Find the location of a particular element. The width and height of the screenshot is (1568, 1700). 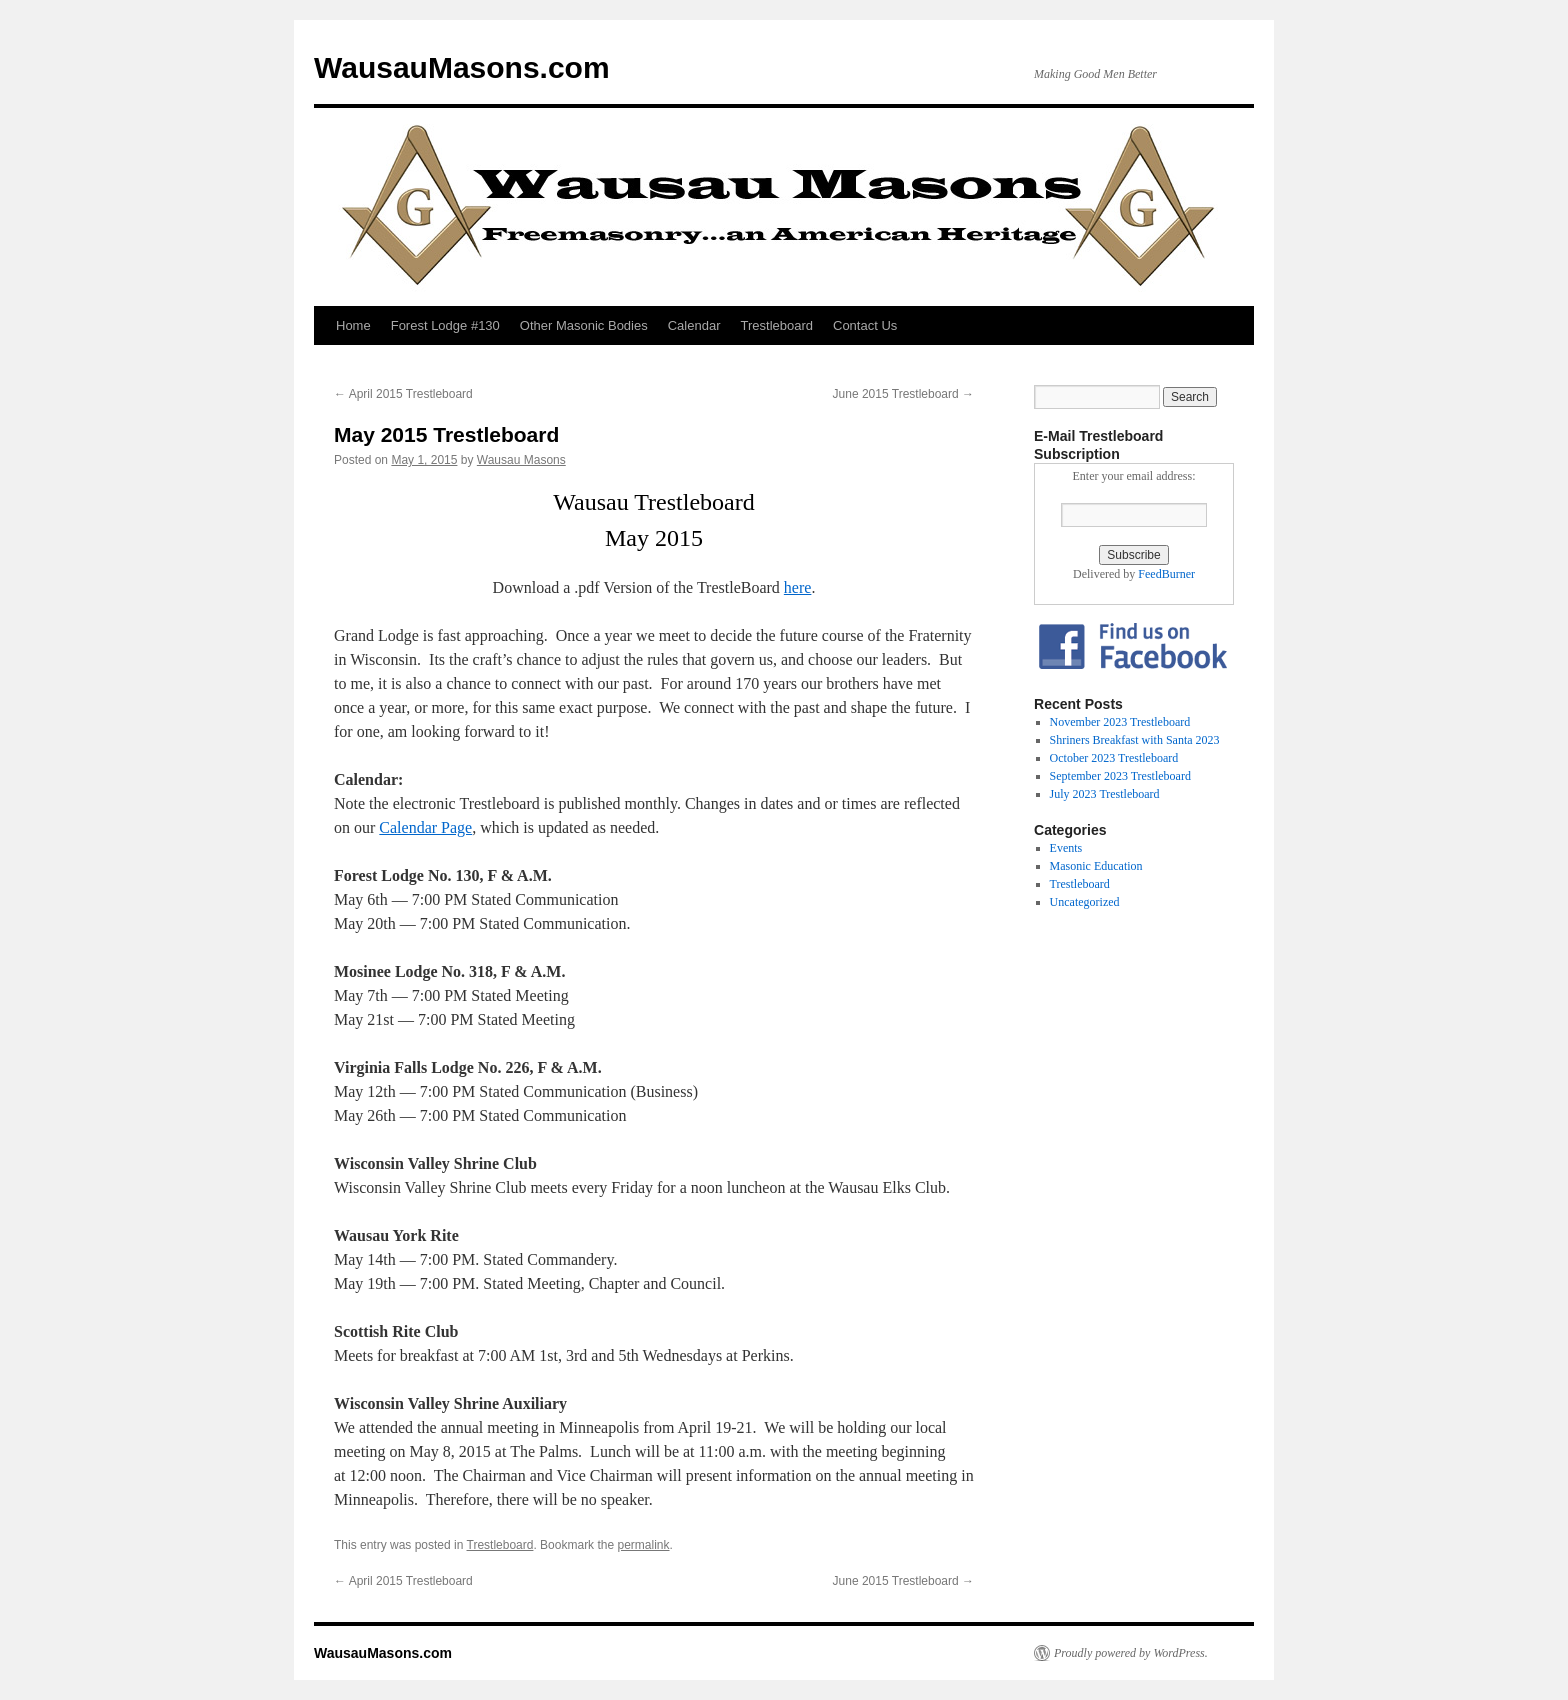

permalink is located at coordinates (643, 1545).